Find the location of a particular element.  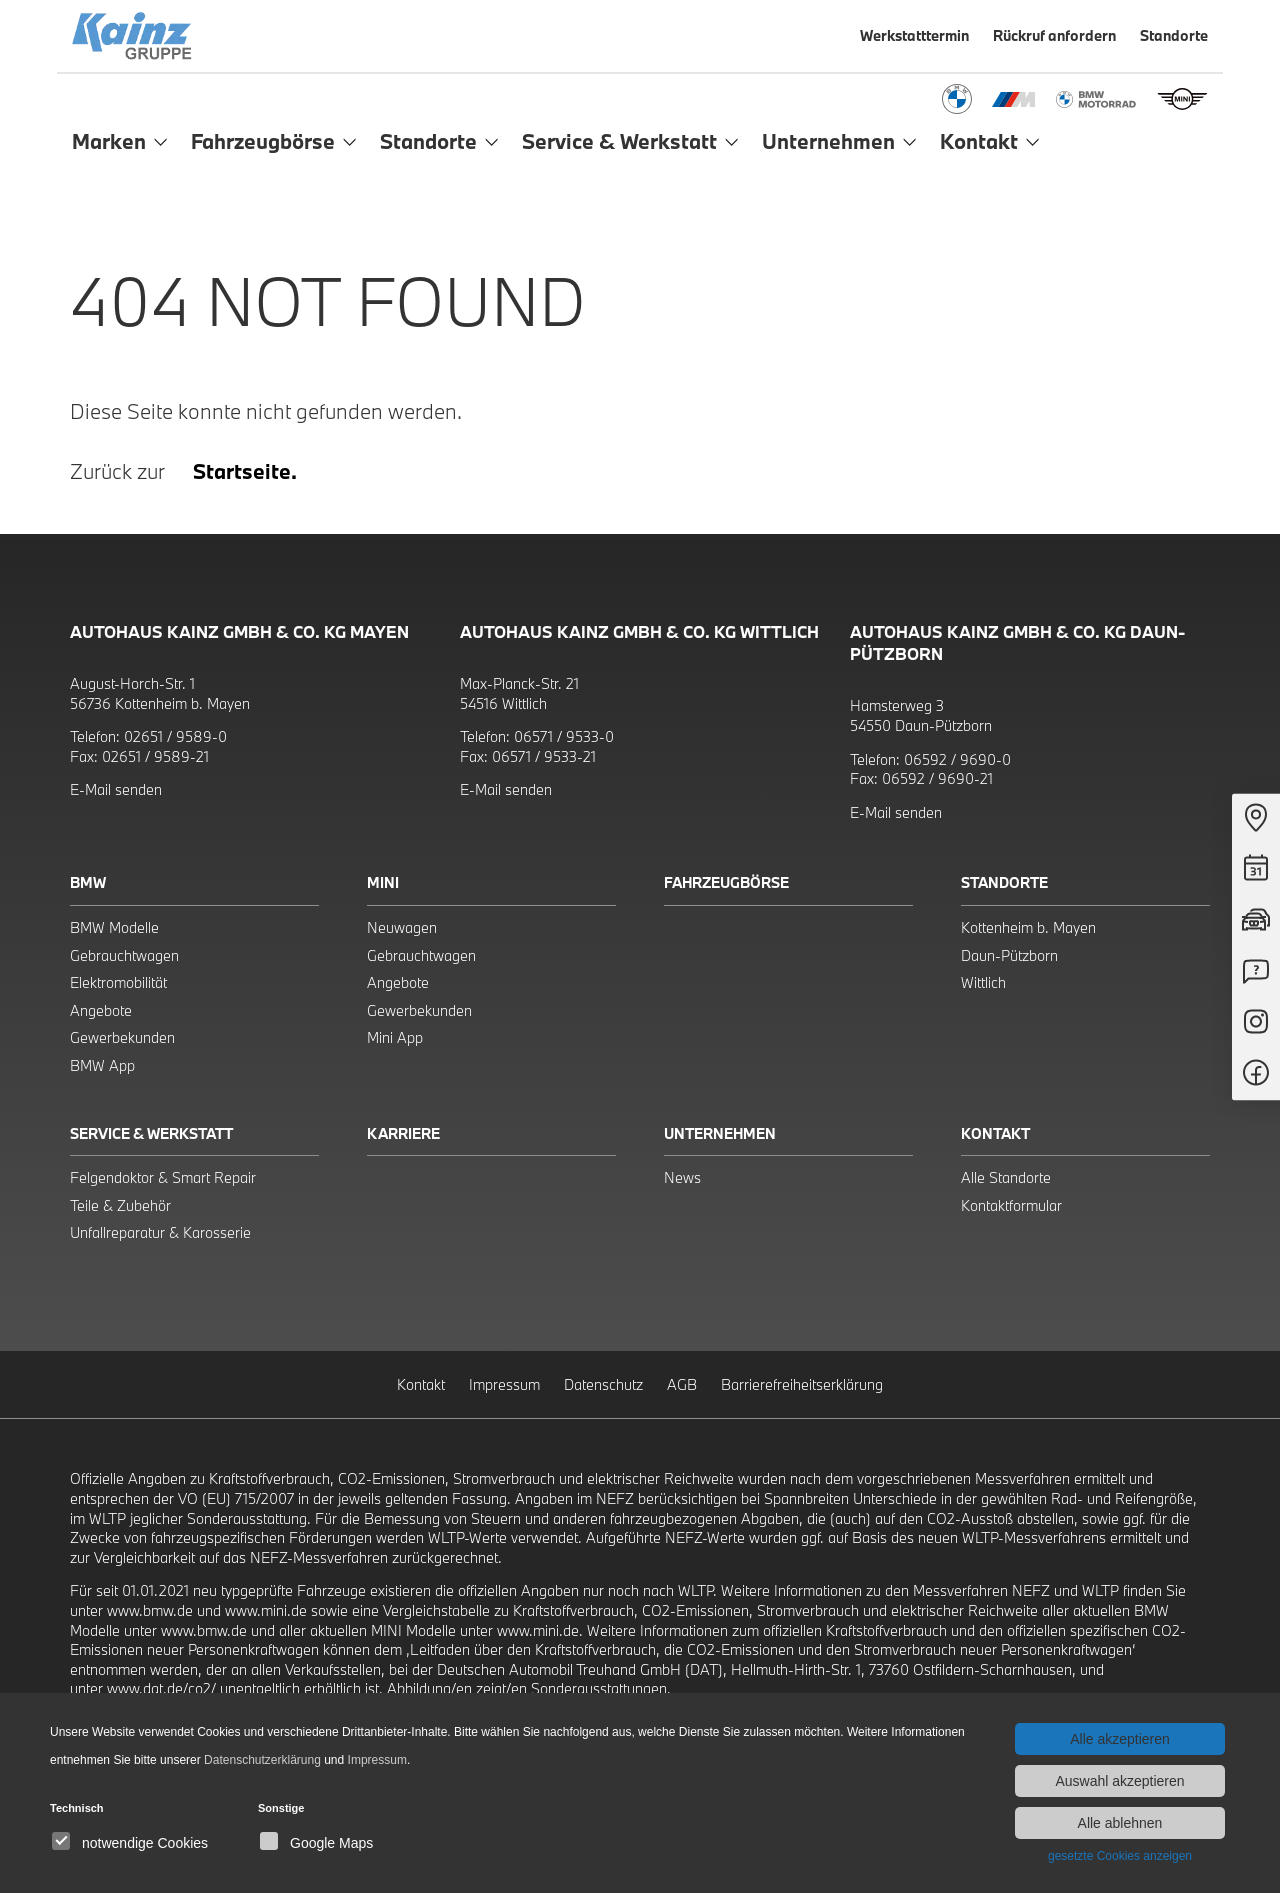

Unfallreparatur & Karosserie is located at coordinates (160, 1232).